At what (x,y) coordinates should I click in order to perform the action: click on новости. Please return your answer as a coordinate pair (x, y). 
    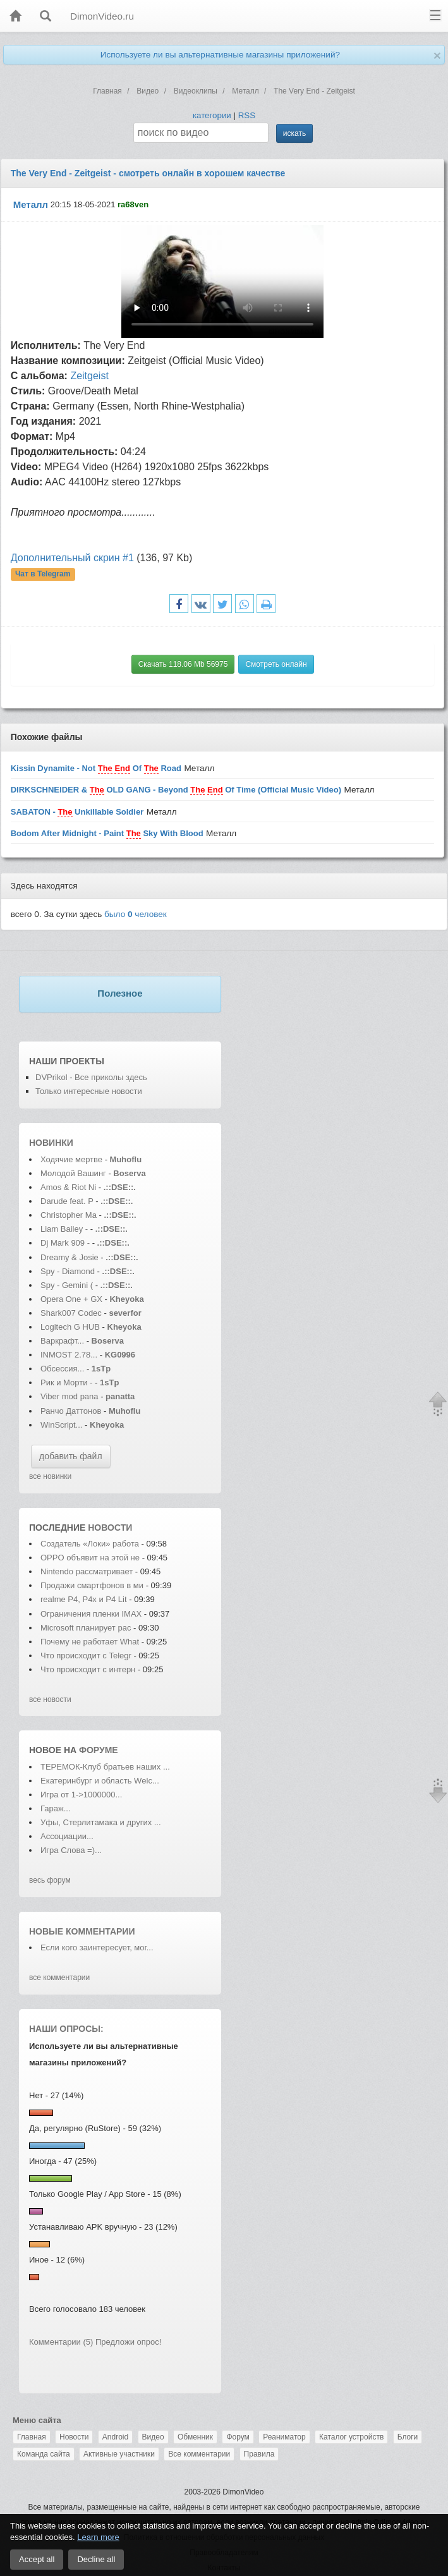
    Looking at the image, I should click on (110, 1527).